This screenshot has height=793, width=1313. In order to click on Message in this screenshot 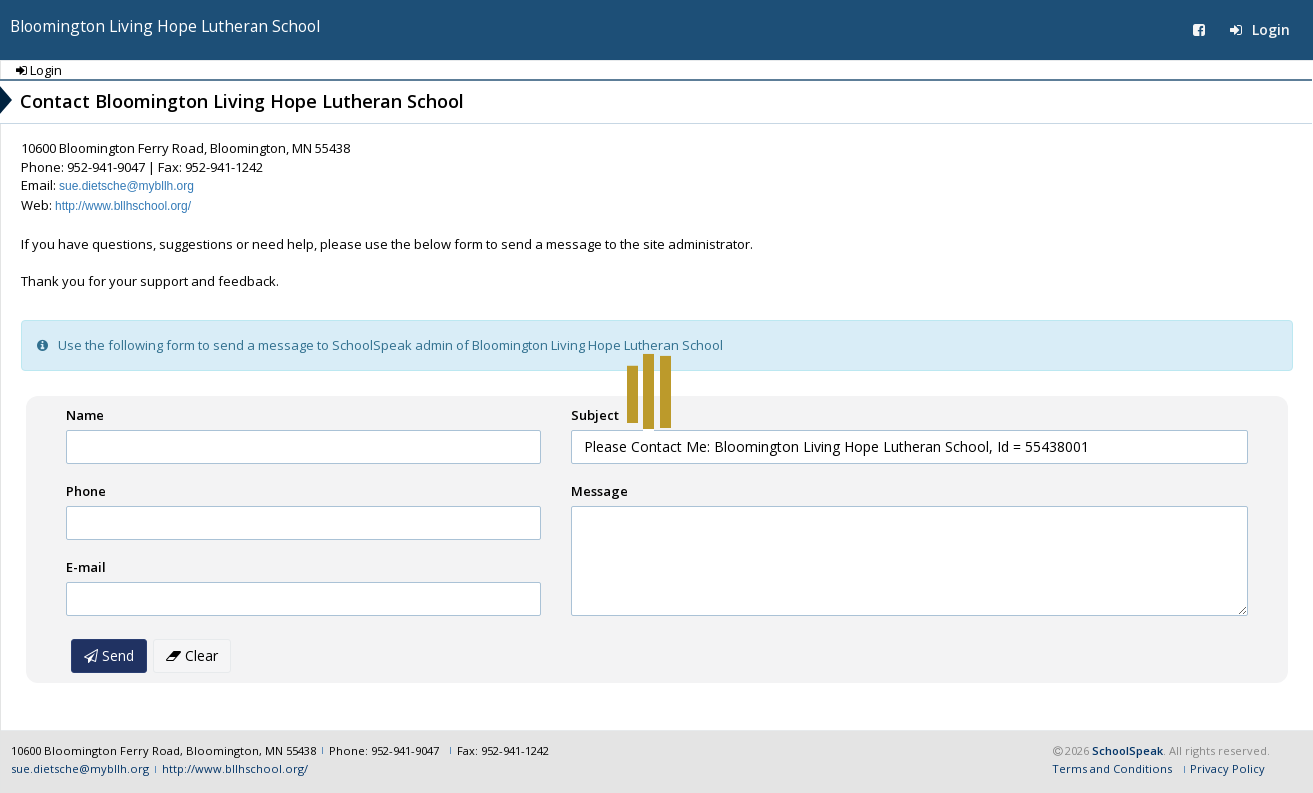, I will do `click(599, 491)`.